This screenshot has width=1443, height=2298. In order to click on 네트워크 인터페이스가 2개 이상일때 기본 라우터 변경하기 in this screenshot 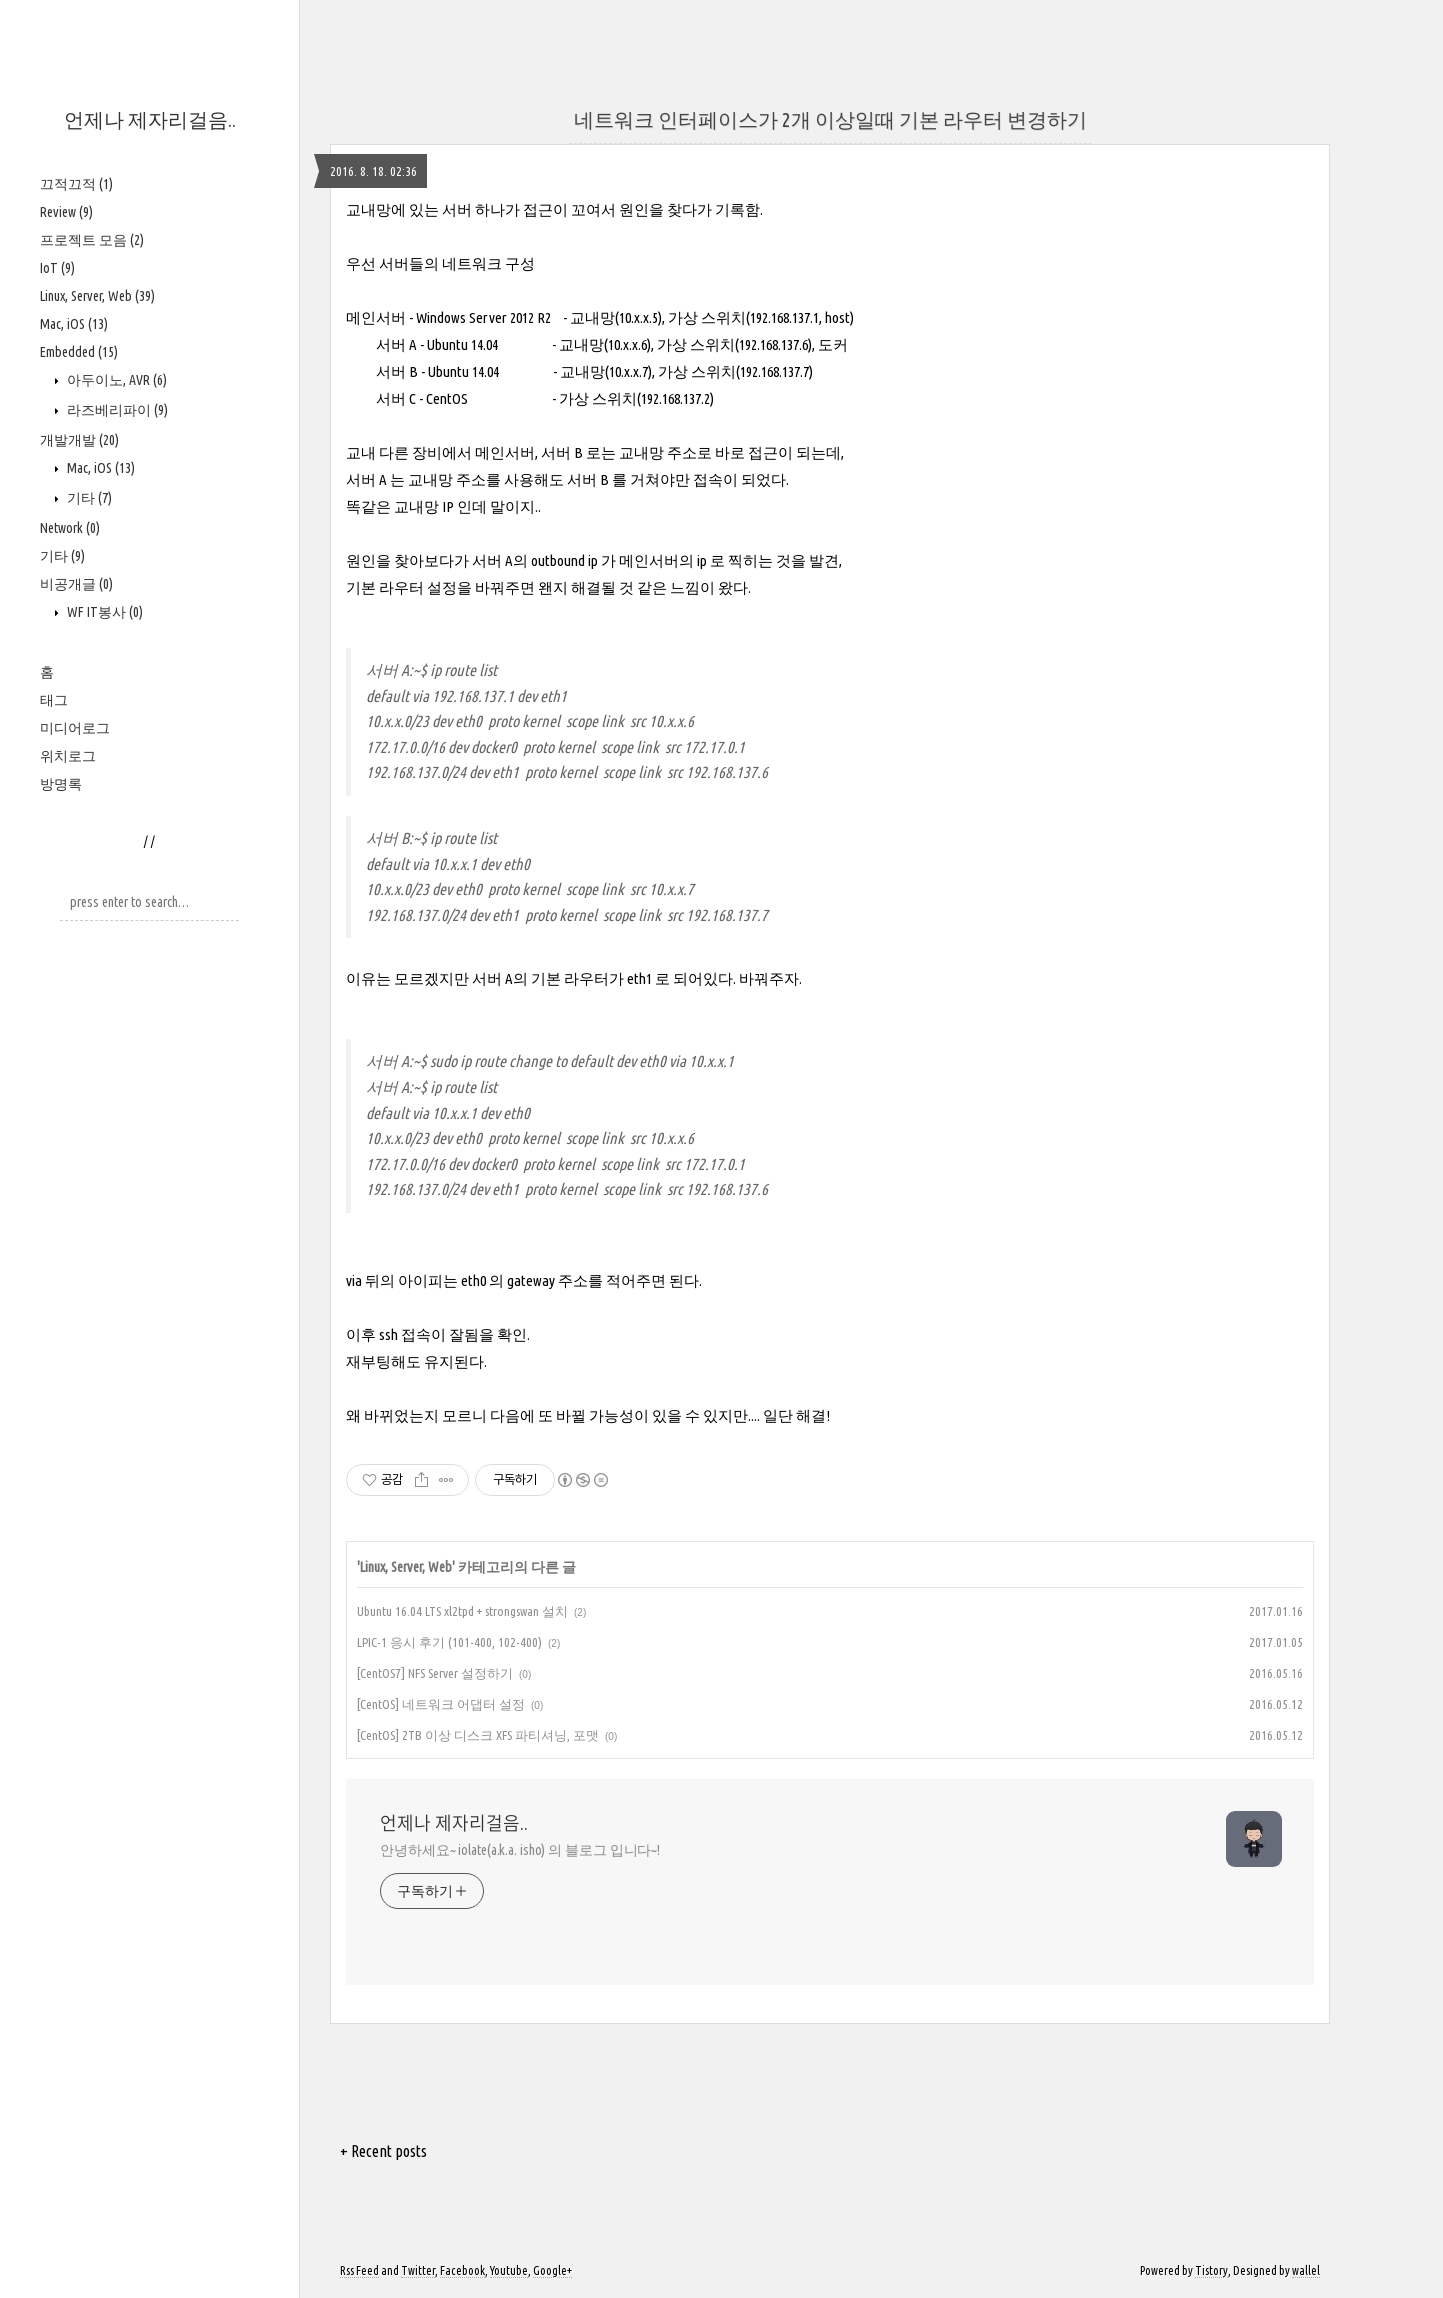, I will do `click(830, 119)`.